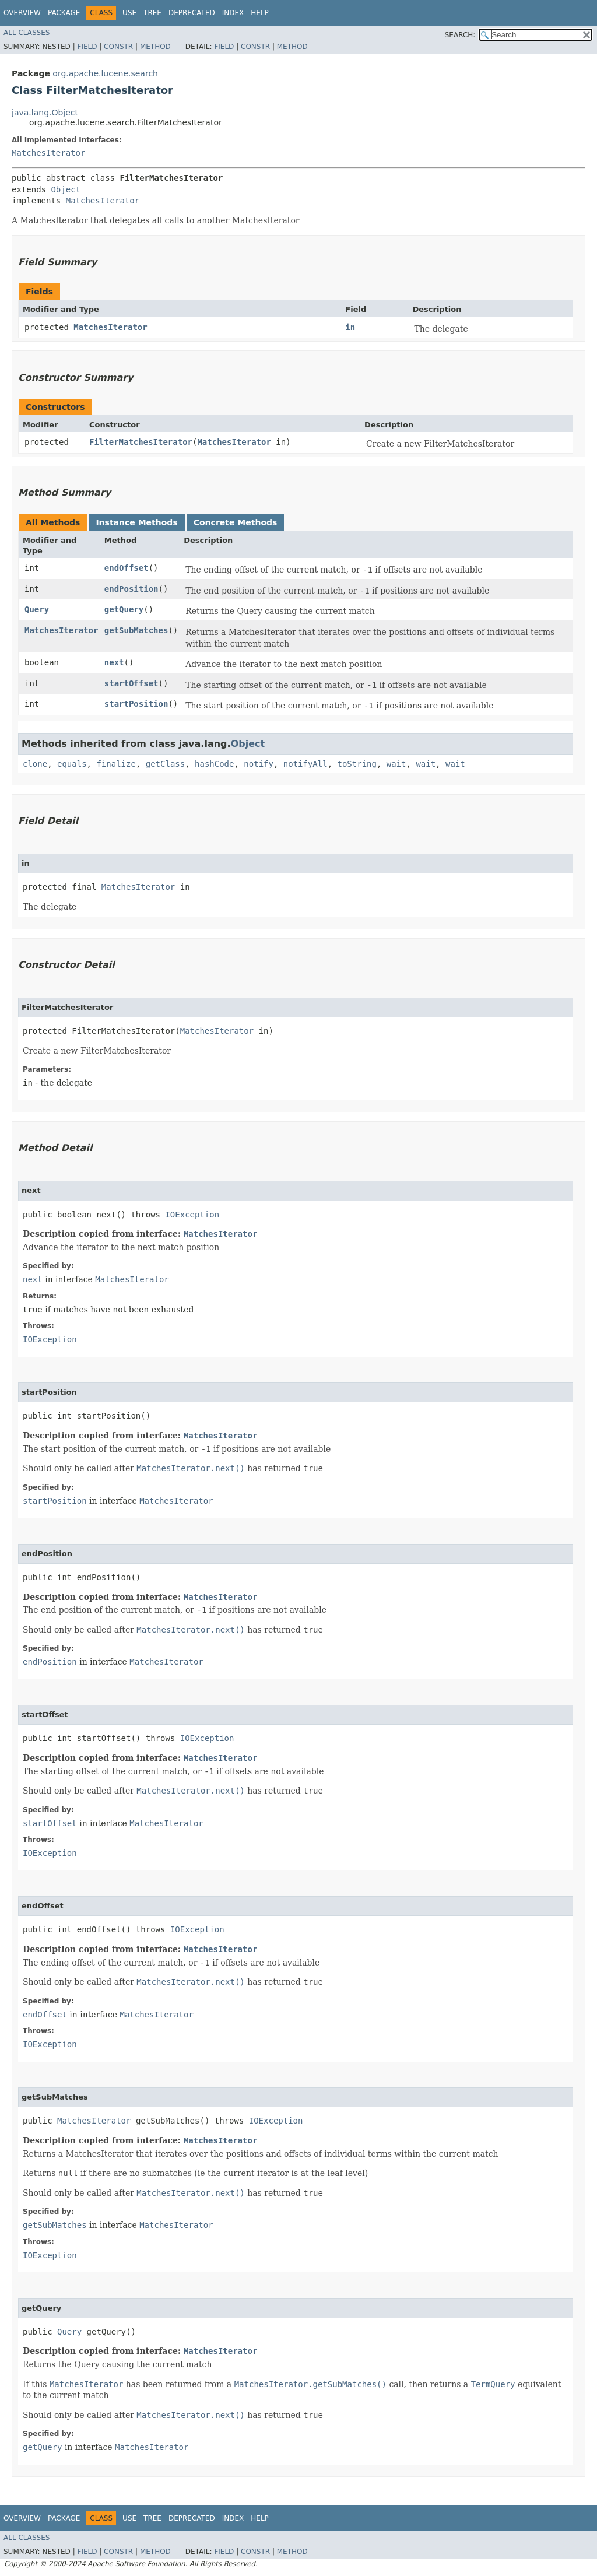  Describe the element at coordinates (357, 763) in the screenshot. I see `toString` at that location.